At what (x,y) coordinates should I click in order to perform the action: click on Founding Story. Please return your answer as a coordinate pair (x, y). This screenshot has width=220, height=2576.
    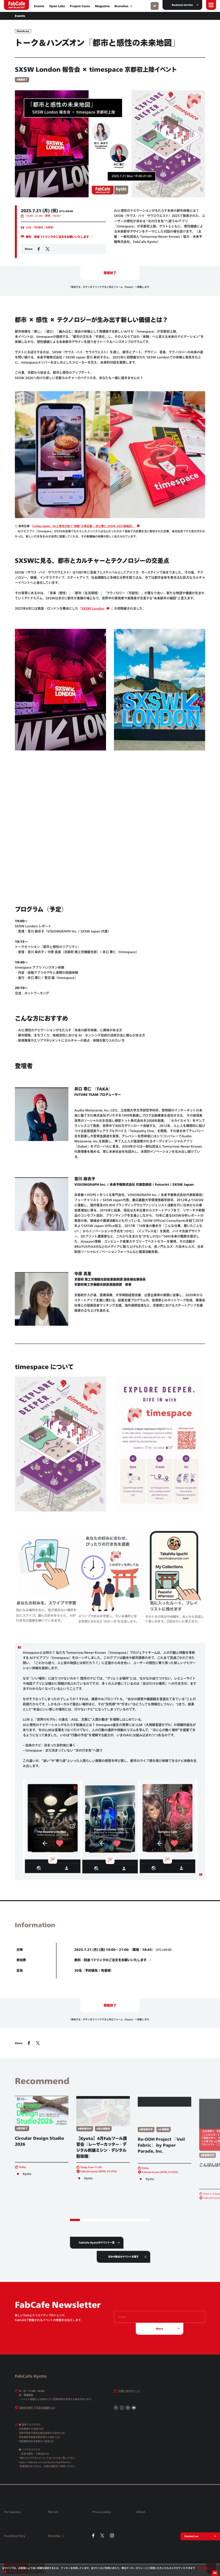
    Looking at the image, I should click on (14, 2536).